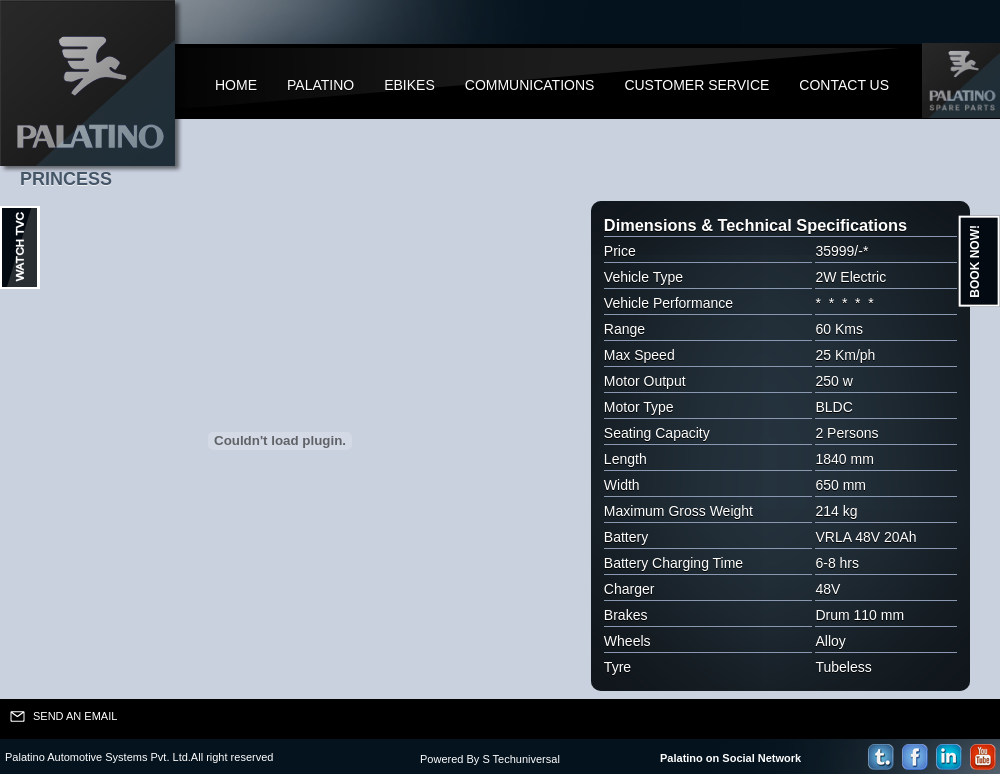  I want to click on Contact Us, so click(844, 85).